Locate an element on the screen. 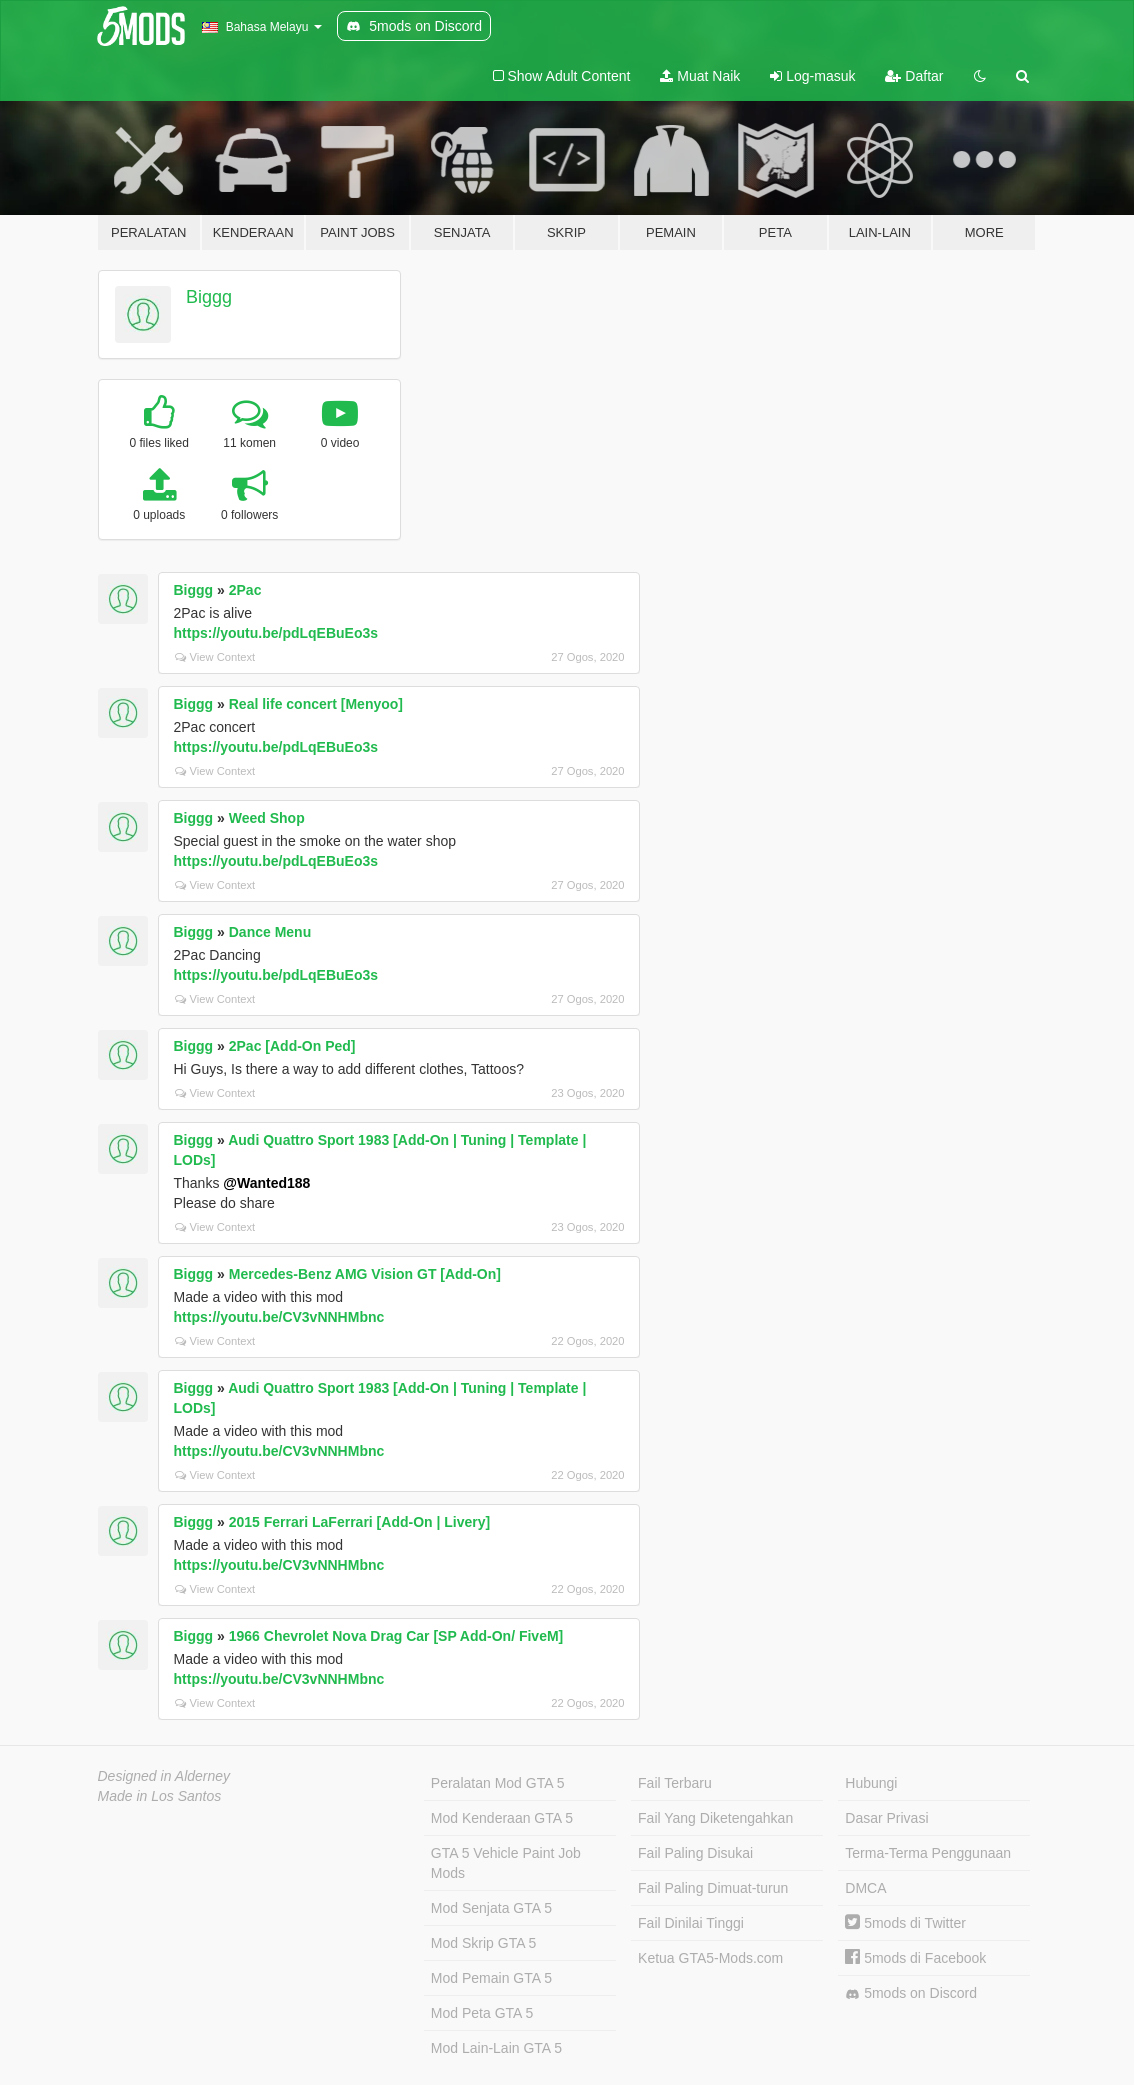 The height and width of the screenshot is (2085, 1134). @Wanted188 is located at coordinates (266, 1183).